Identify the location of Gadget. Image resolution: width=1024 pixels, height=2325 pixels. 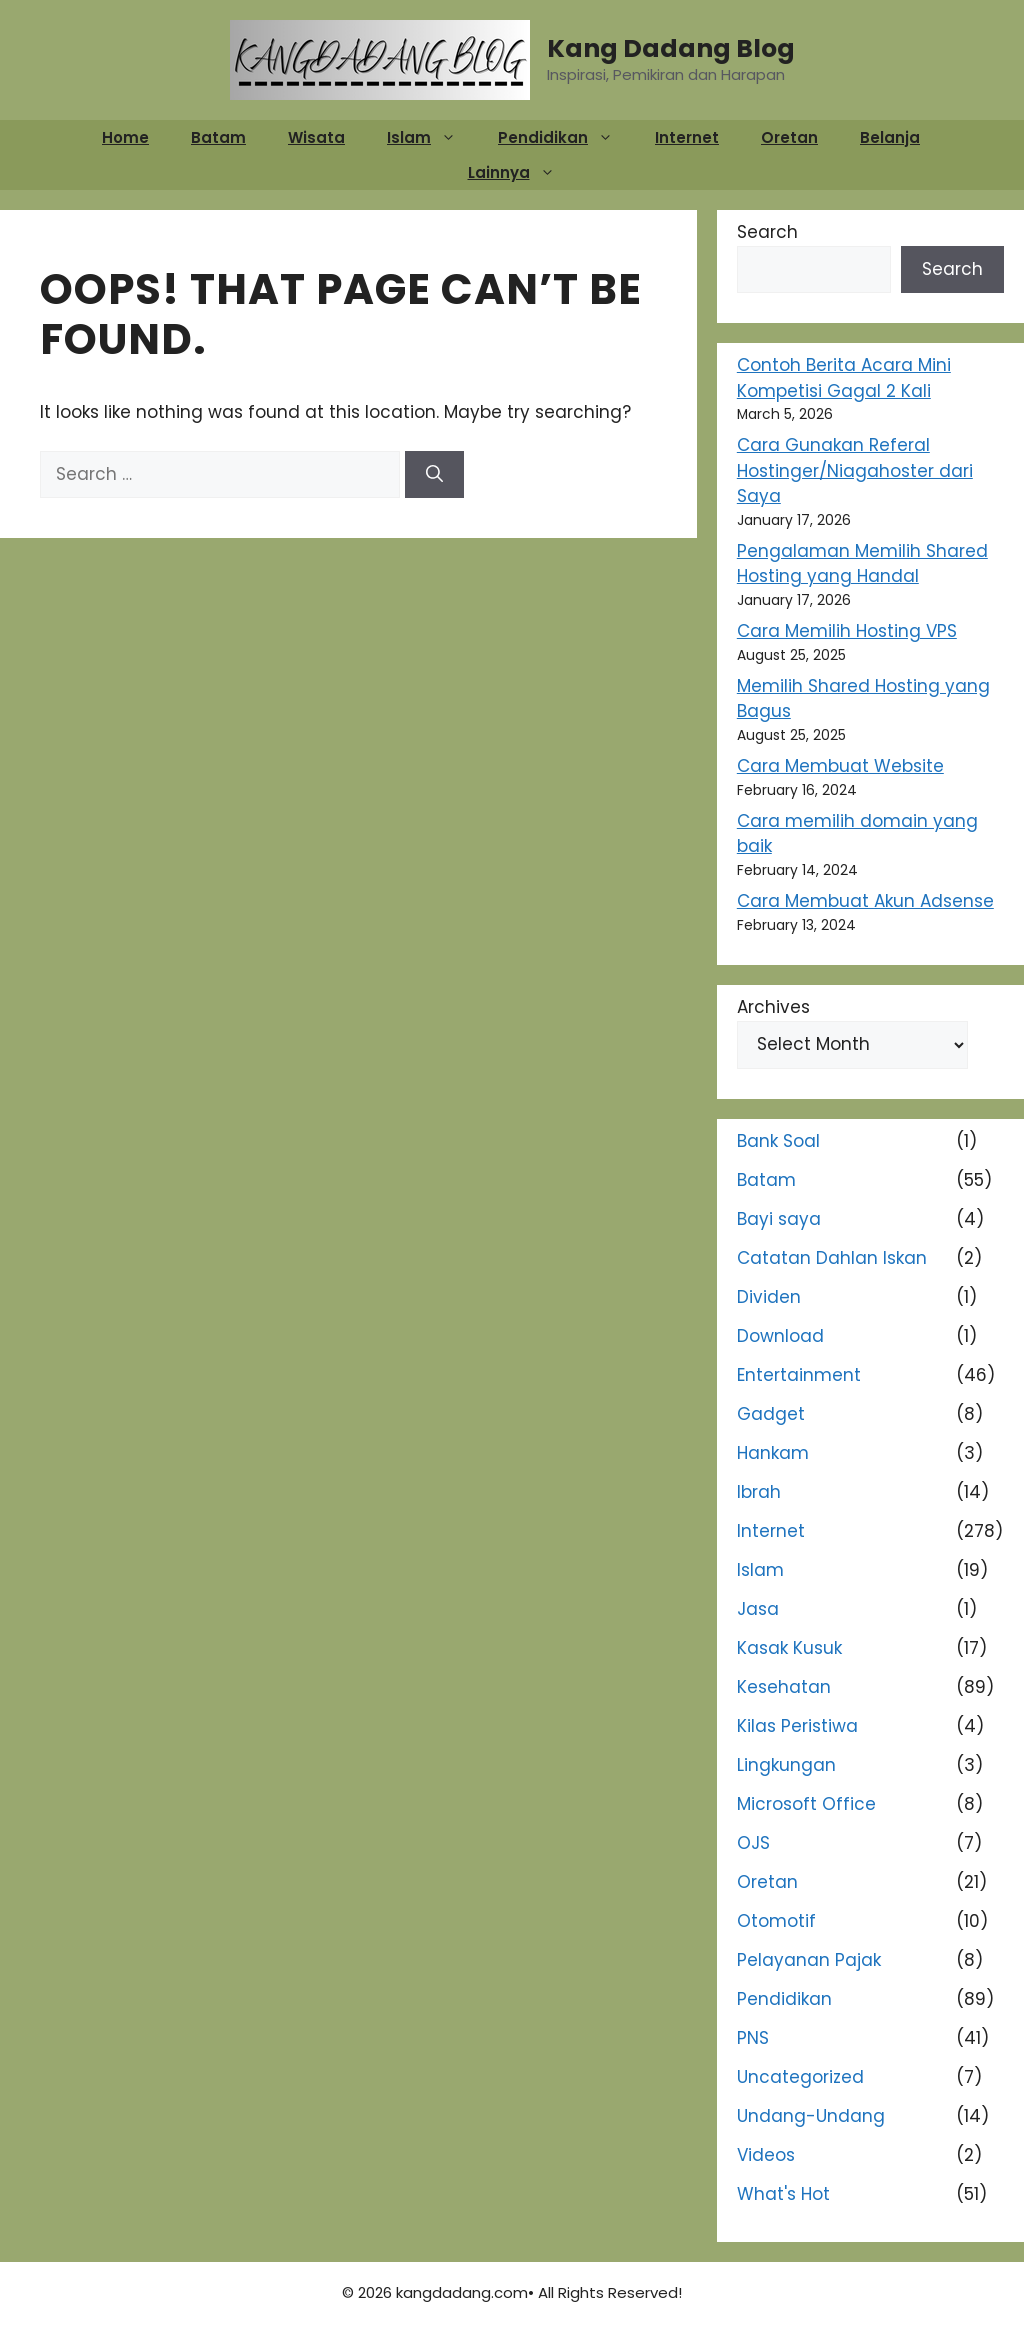
(771, 1414).